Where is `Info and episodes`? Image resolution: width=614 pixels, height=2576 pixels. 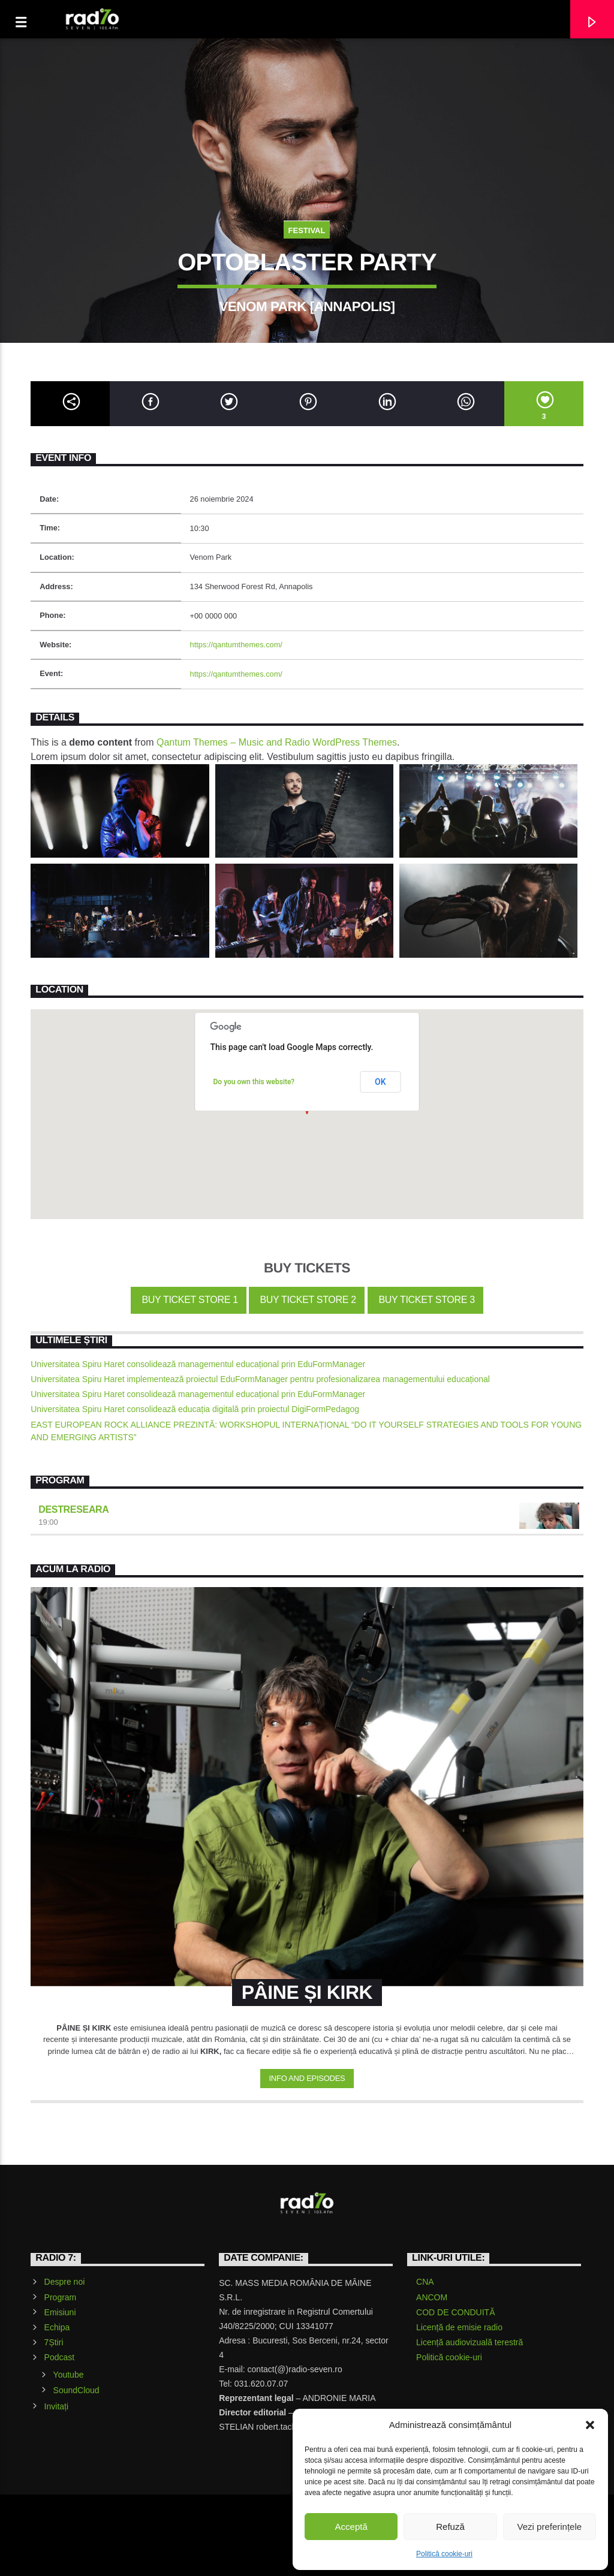 Info and episodes is located at coordinates (307, 2078).